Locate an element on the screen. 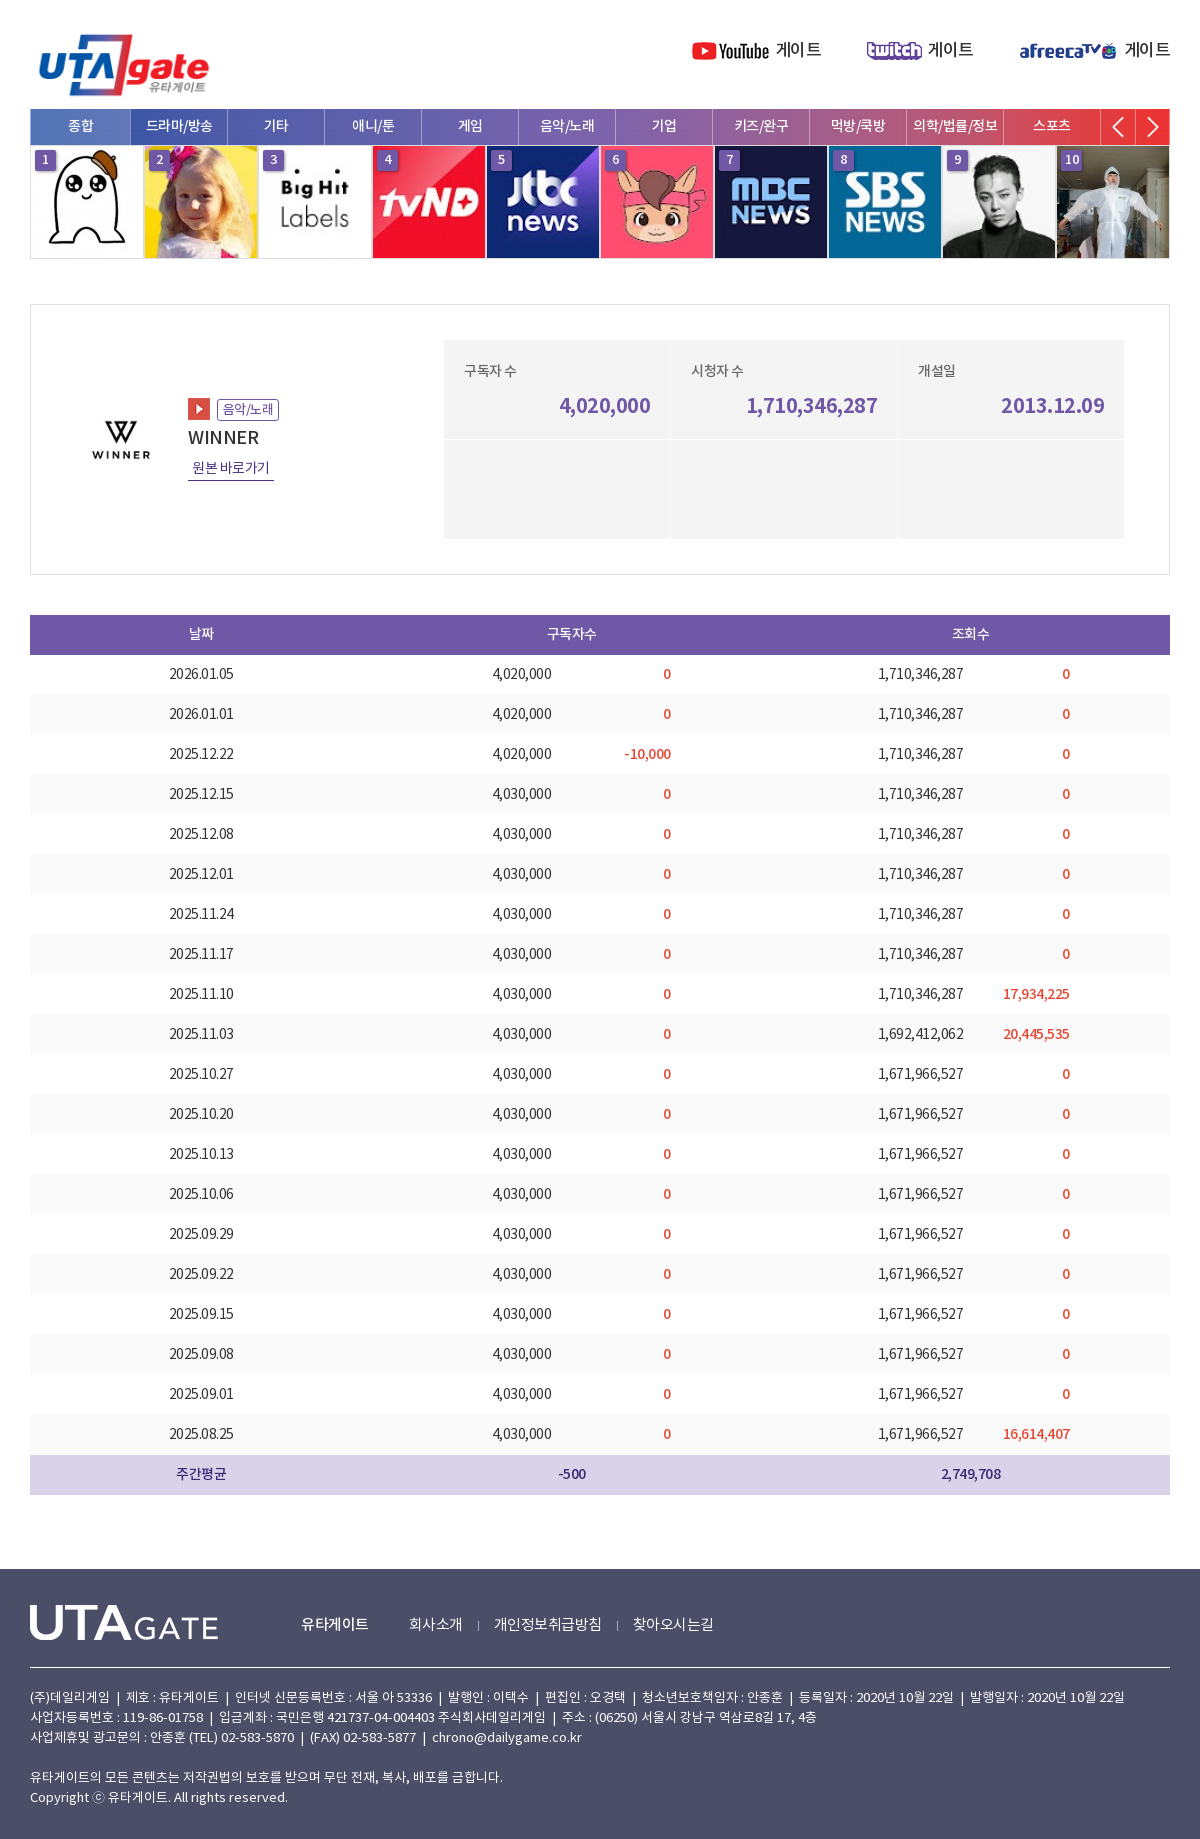  키즈/완구 is located at coordinates (761, 126).